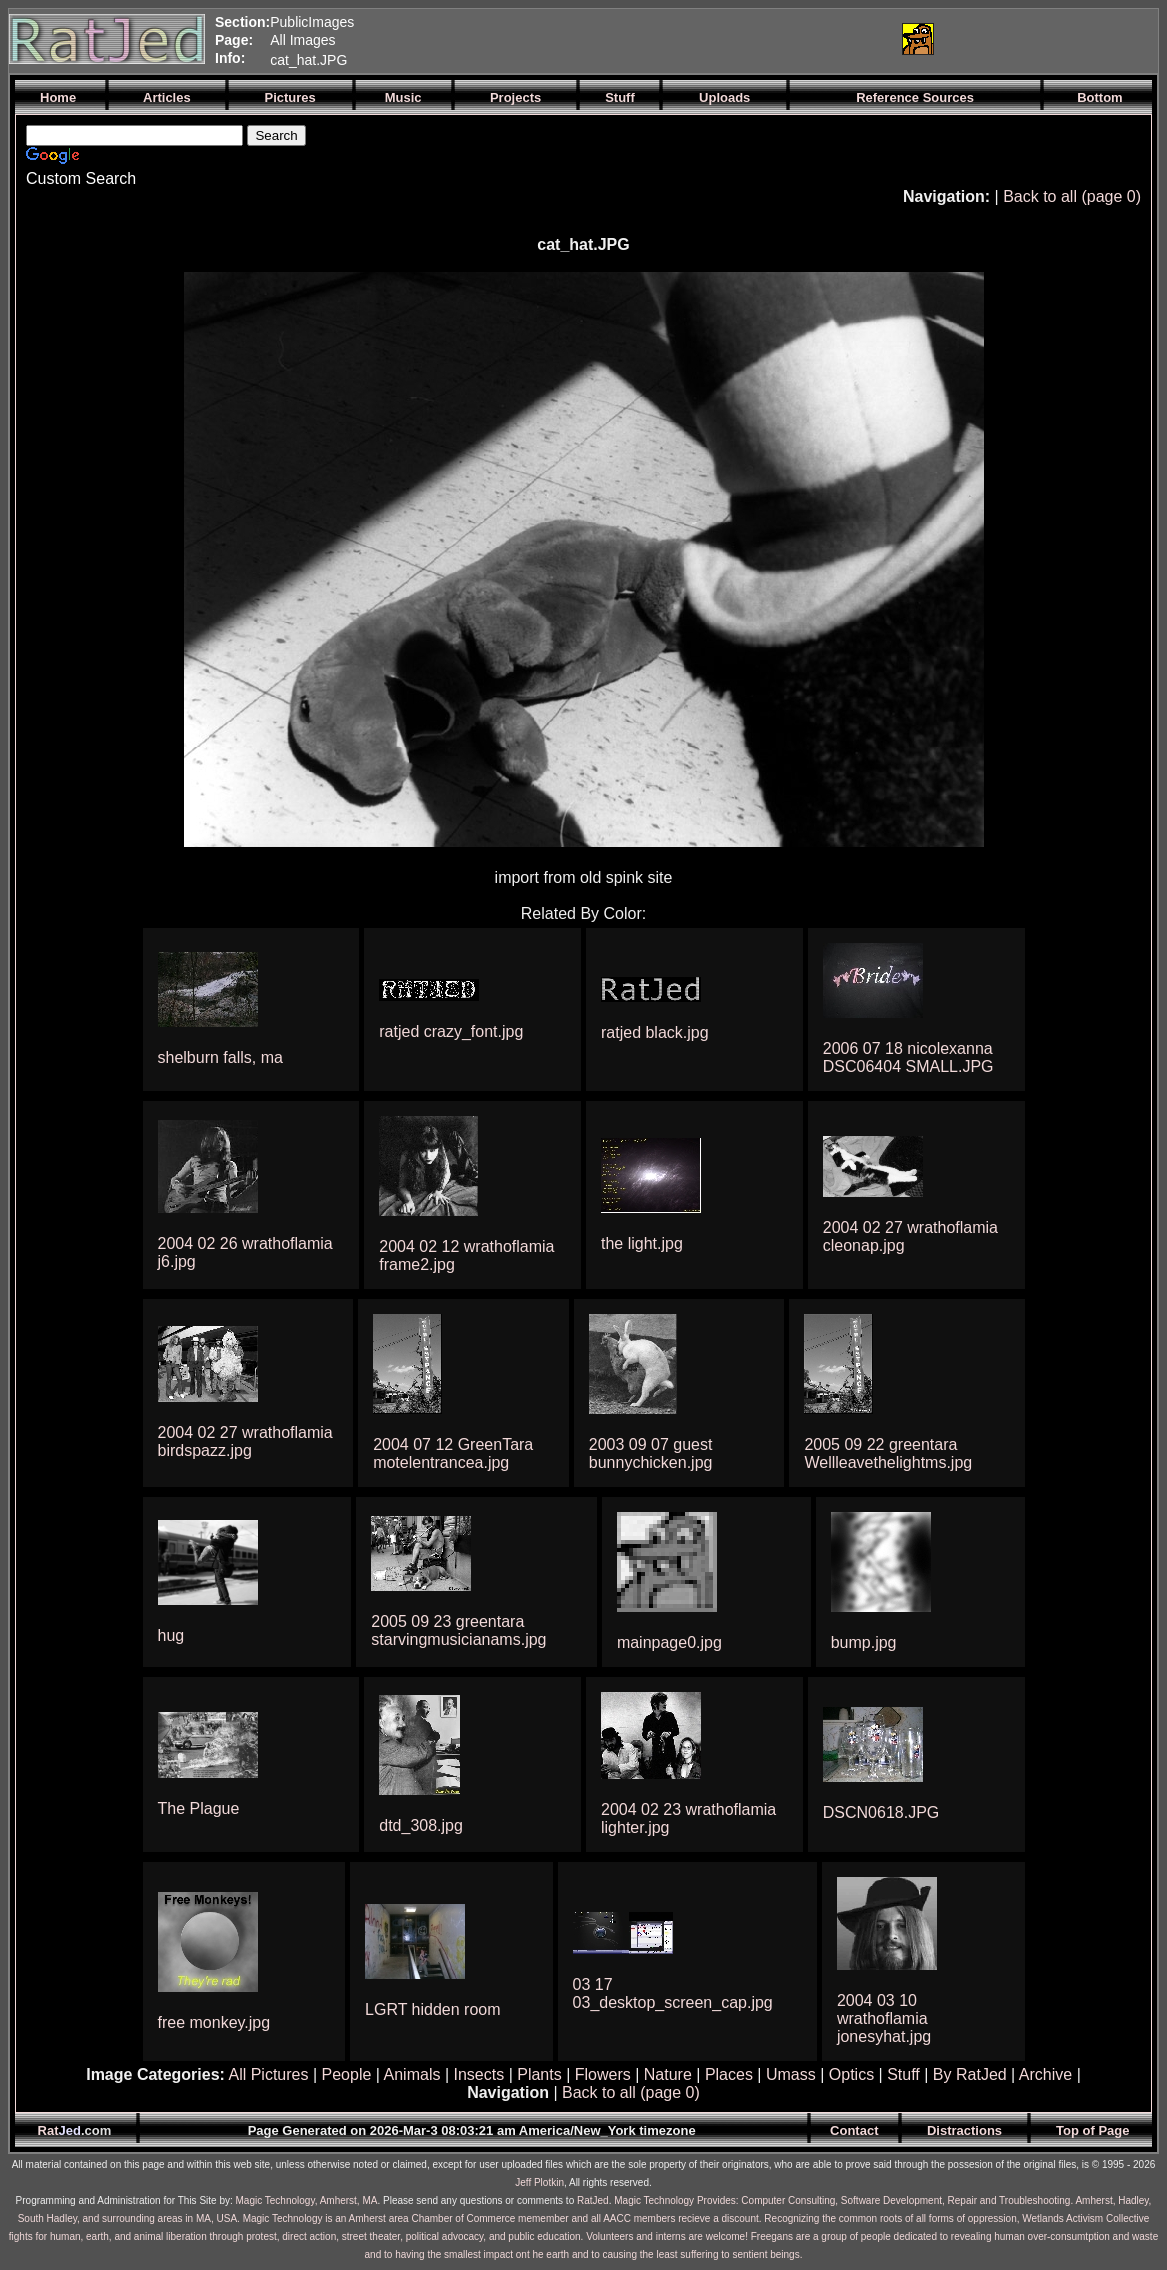 The image size is (1167, 2270). What do you see at coordinates (268, 2074) in the screenshot?
I see `All Pictures` at bounding box center [268, 2074].